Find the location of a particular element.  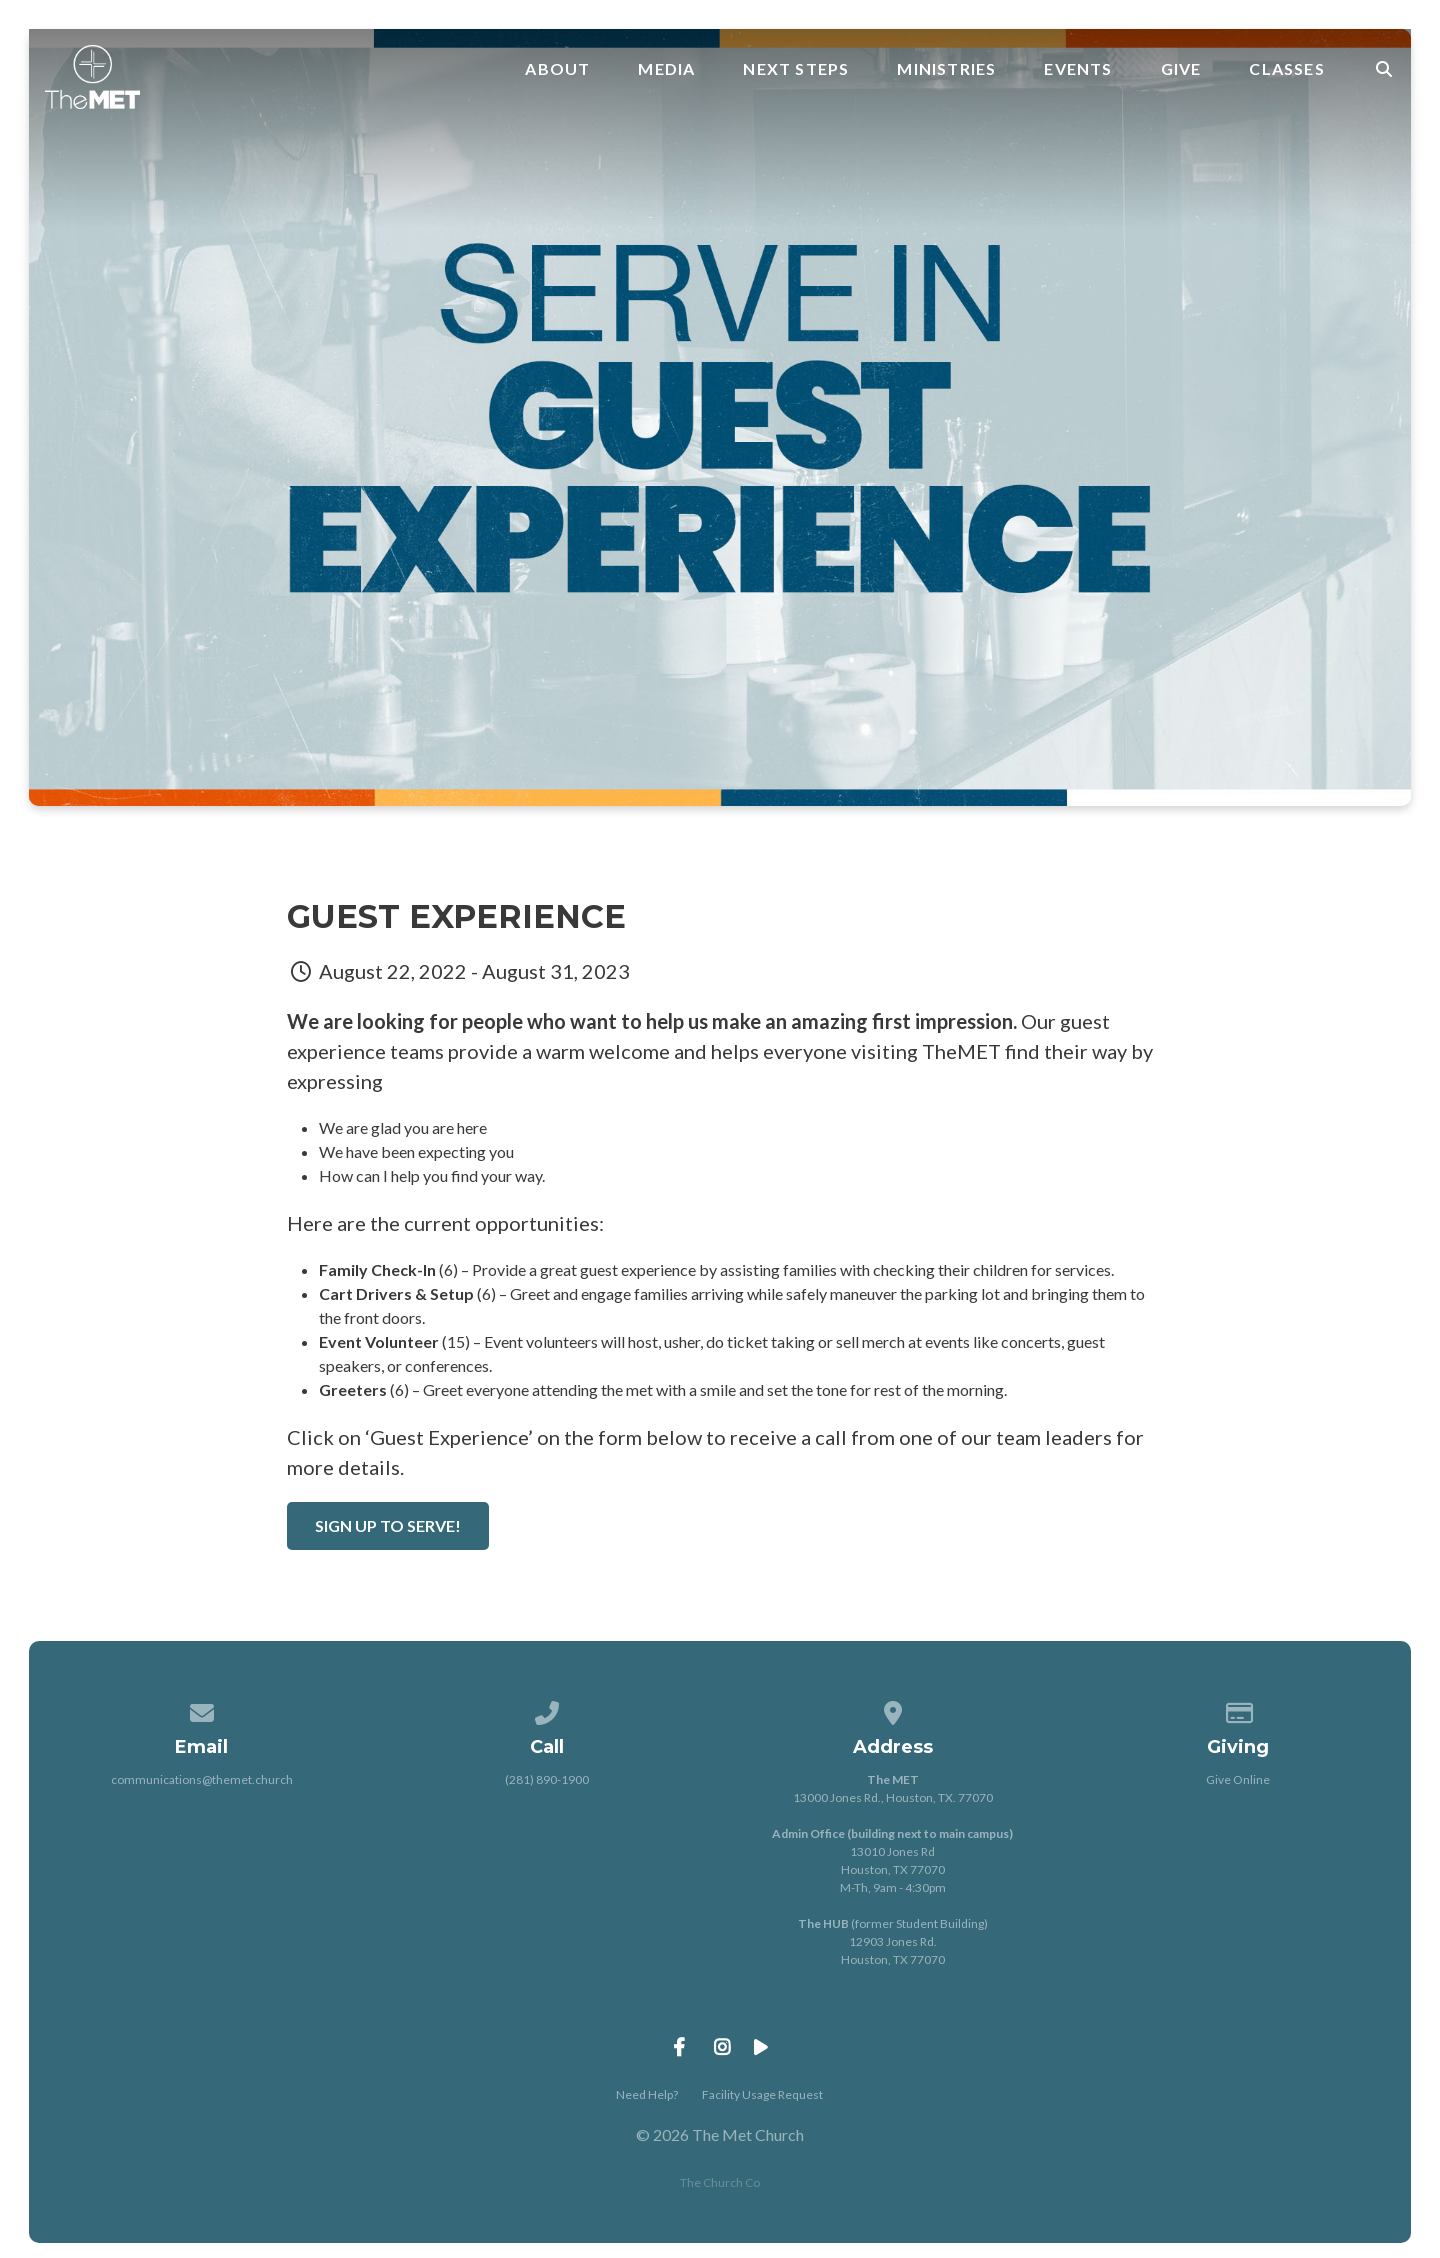

[Give online] is located at coordinates (1239, 1709).